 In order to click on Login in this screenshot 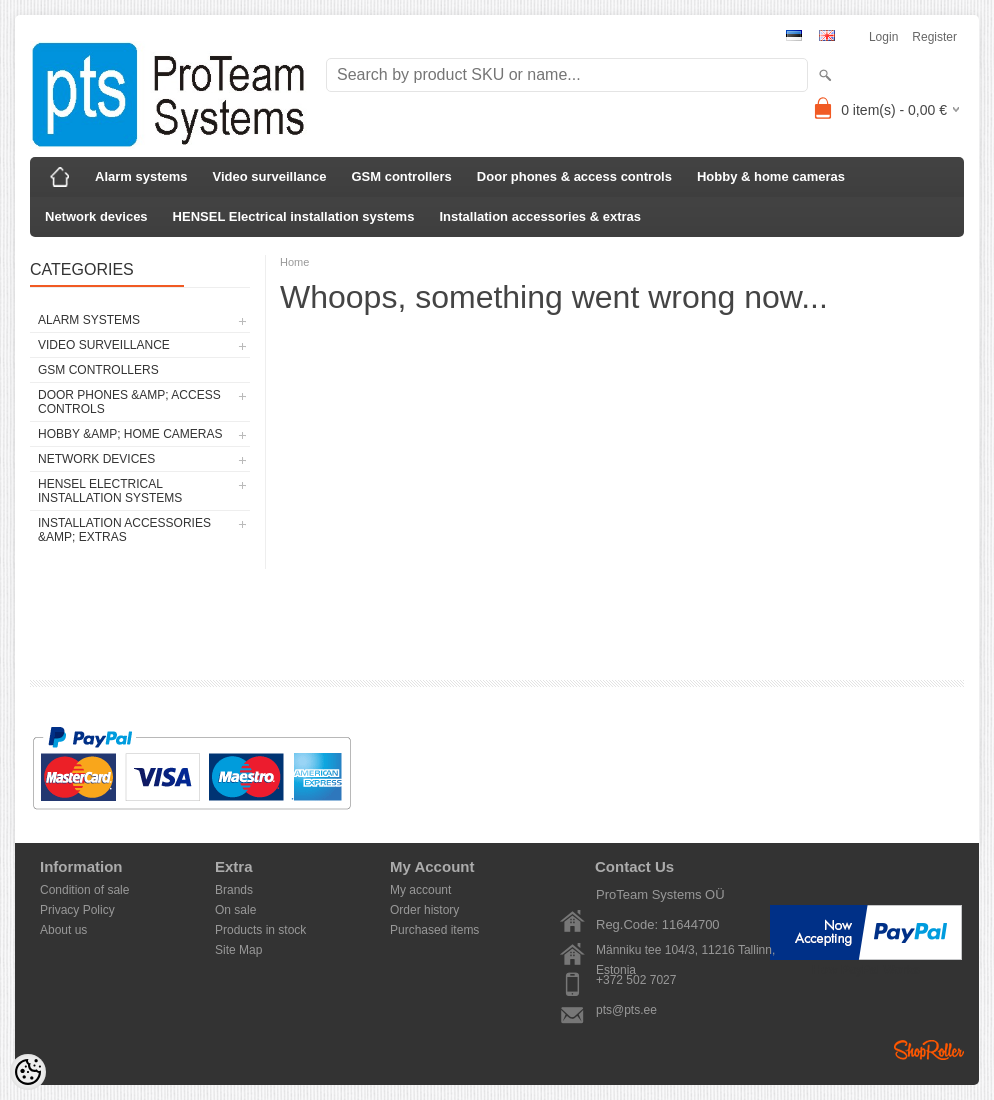, I will do `click(883, 37)`.